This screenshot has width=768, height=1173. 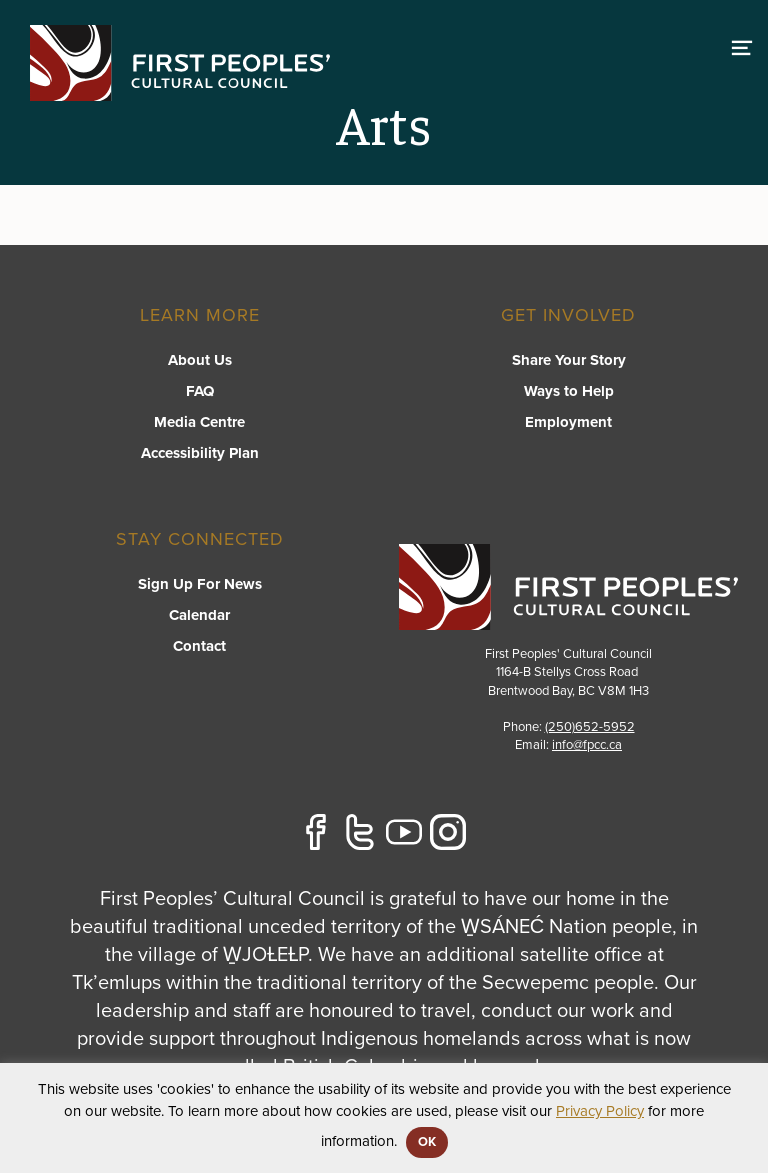 I want to click on Employment, so click(x=568, y=422).